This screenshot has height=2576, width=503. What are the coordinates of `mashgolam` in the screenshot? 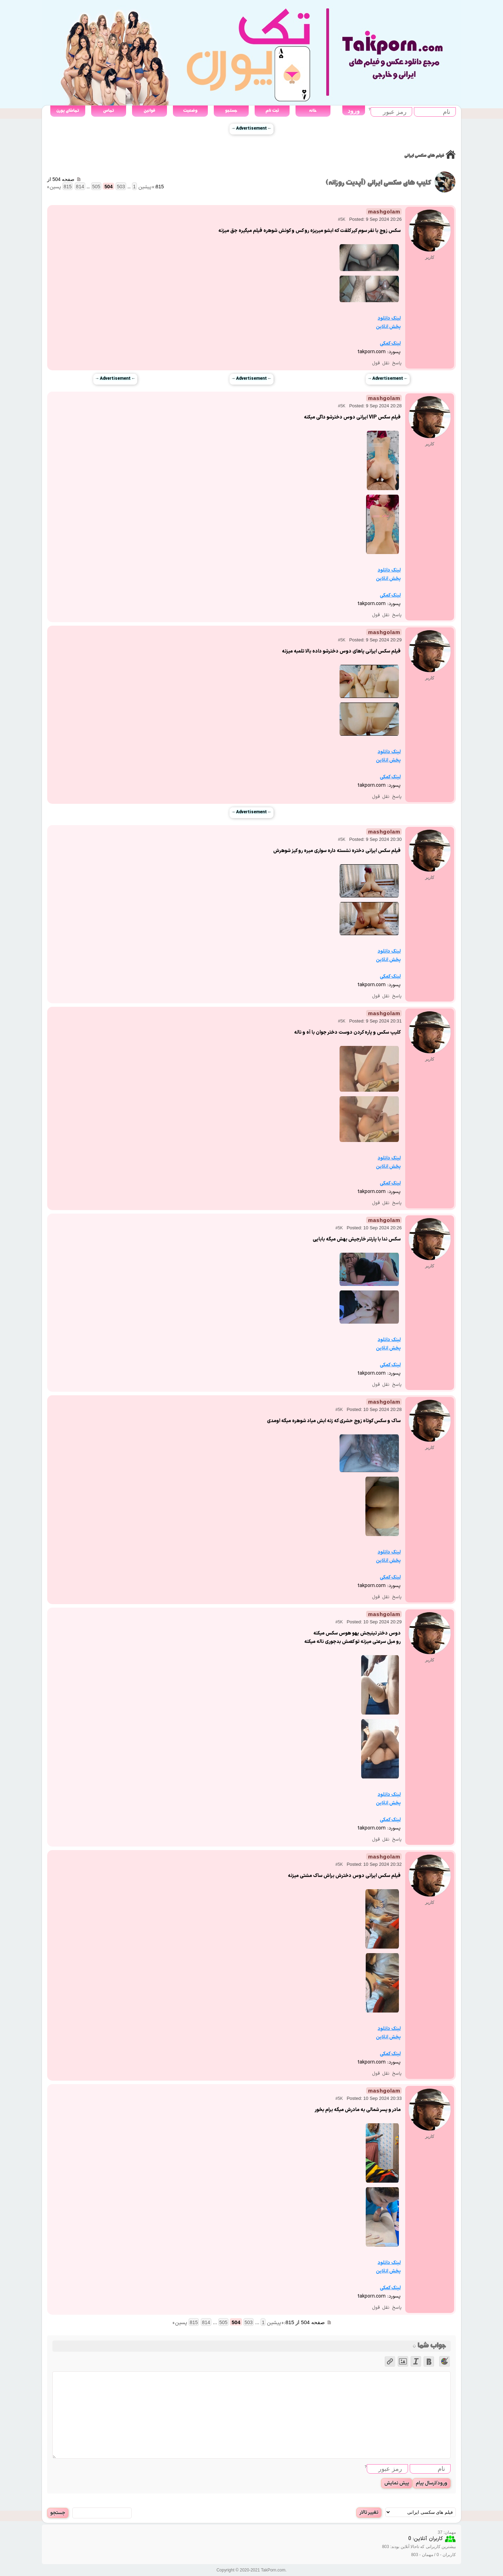 It's located at (384, 211).